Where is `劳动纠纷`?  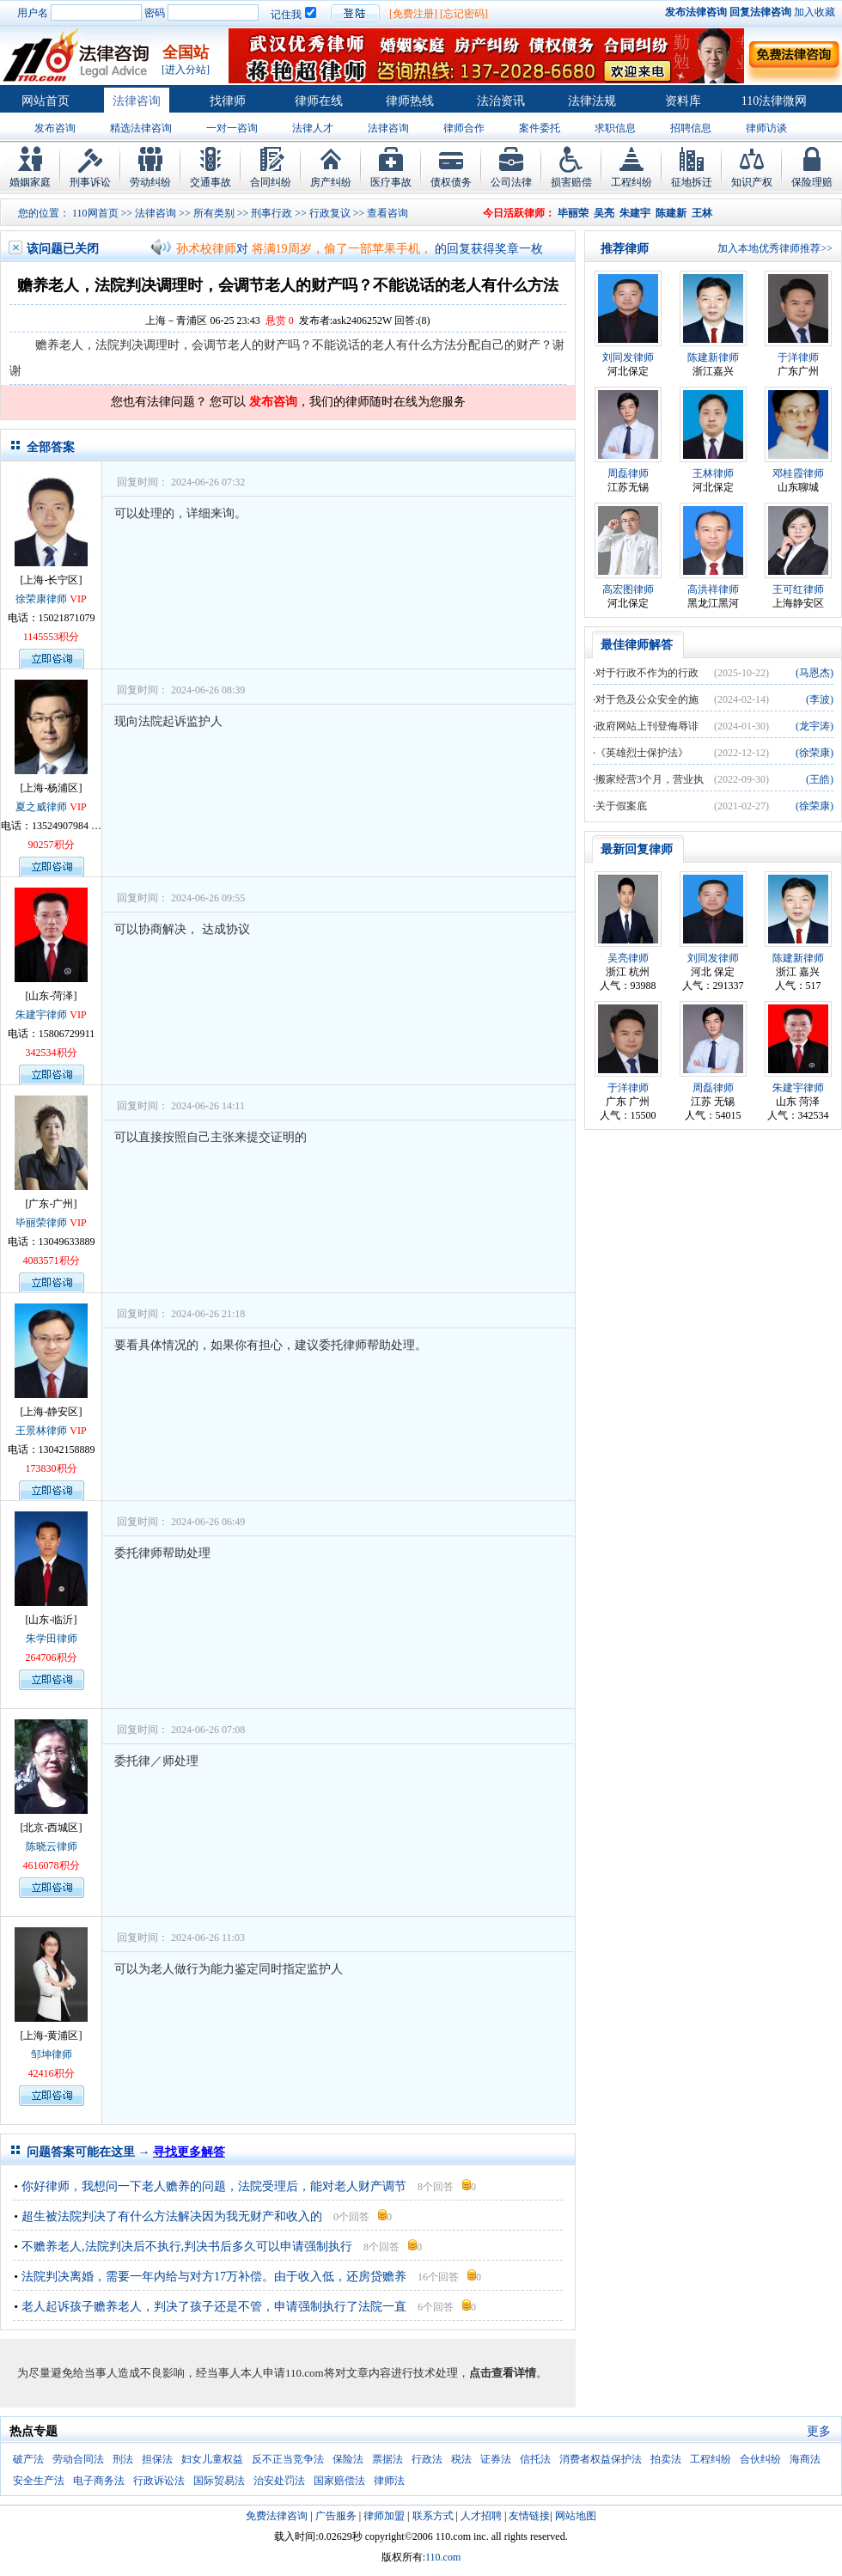
劳动纠纷 is located at coordinates (150, 182).